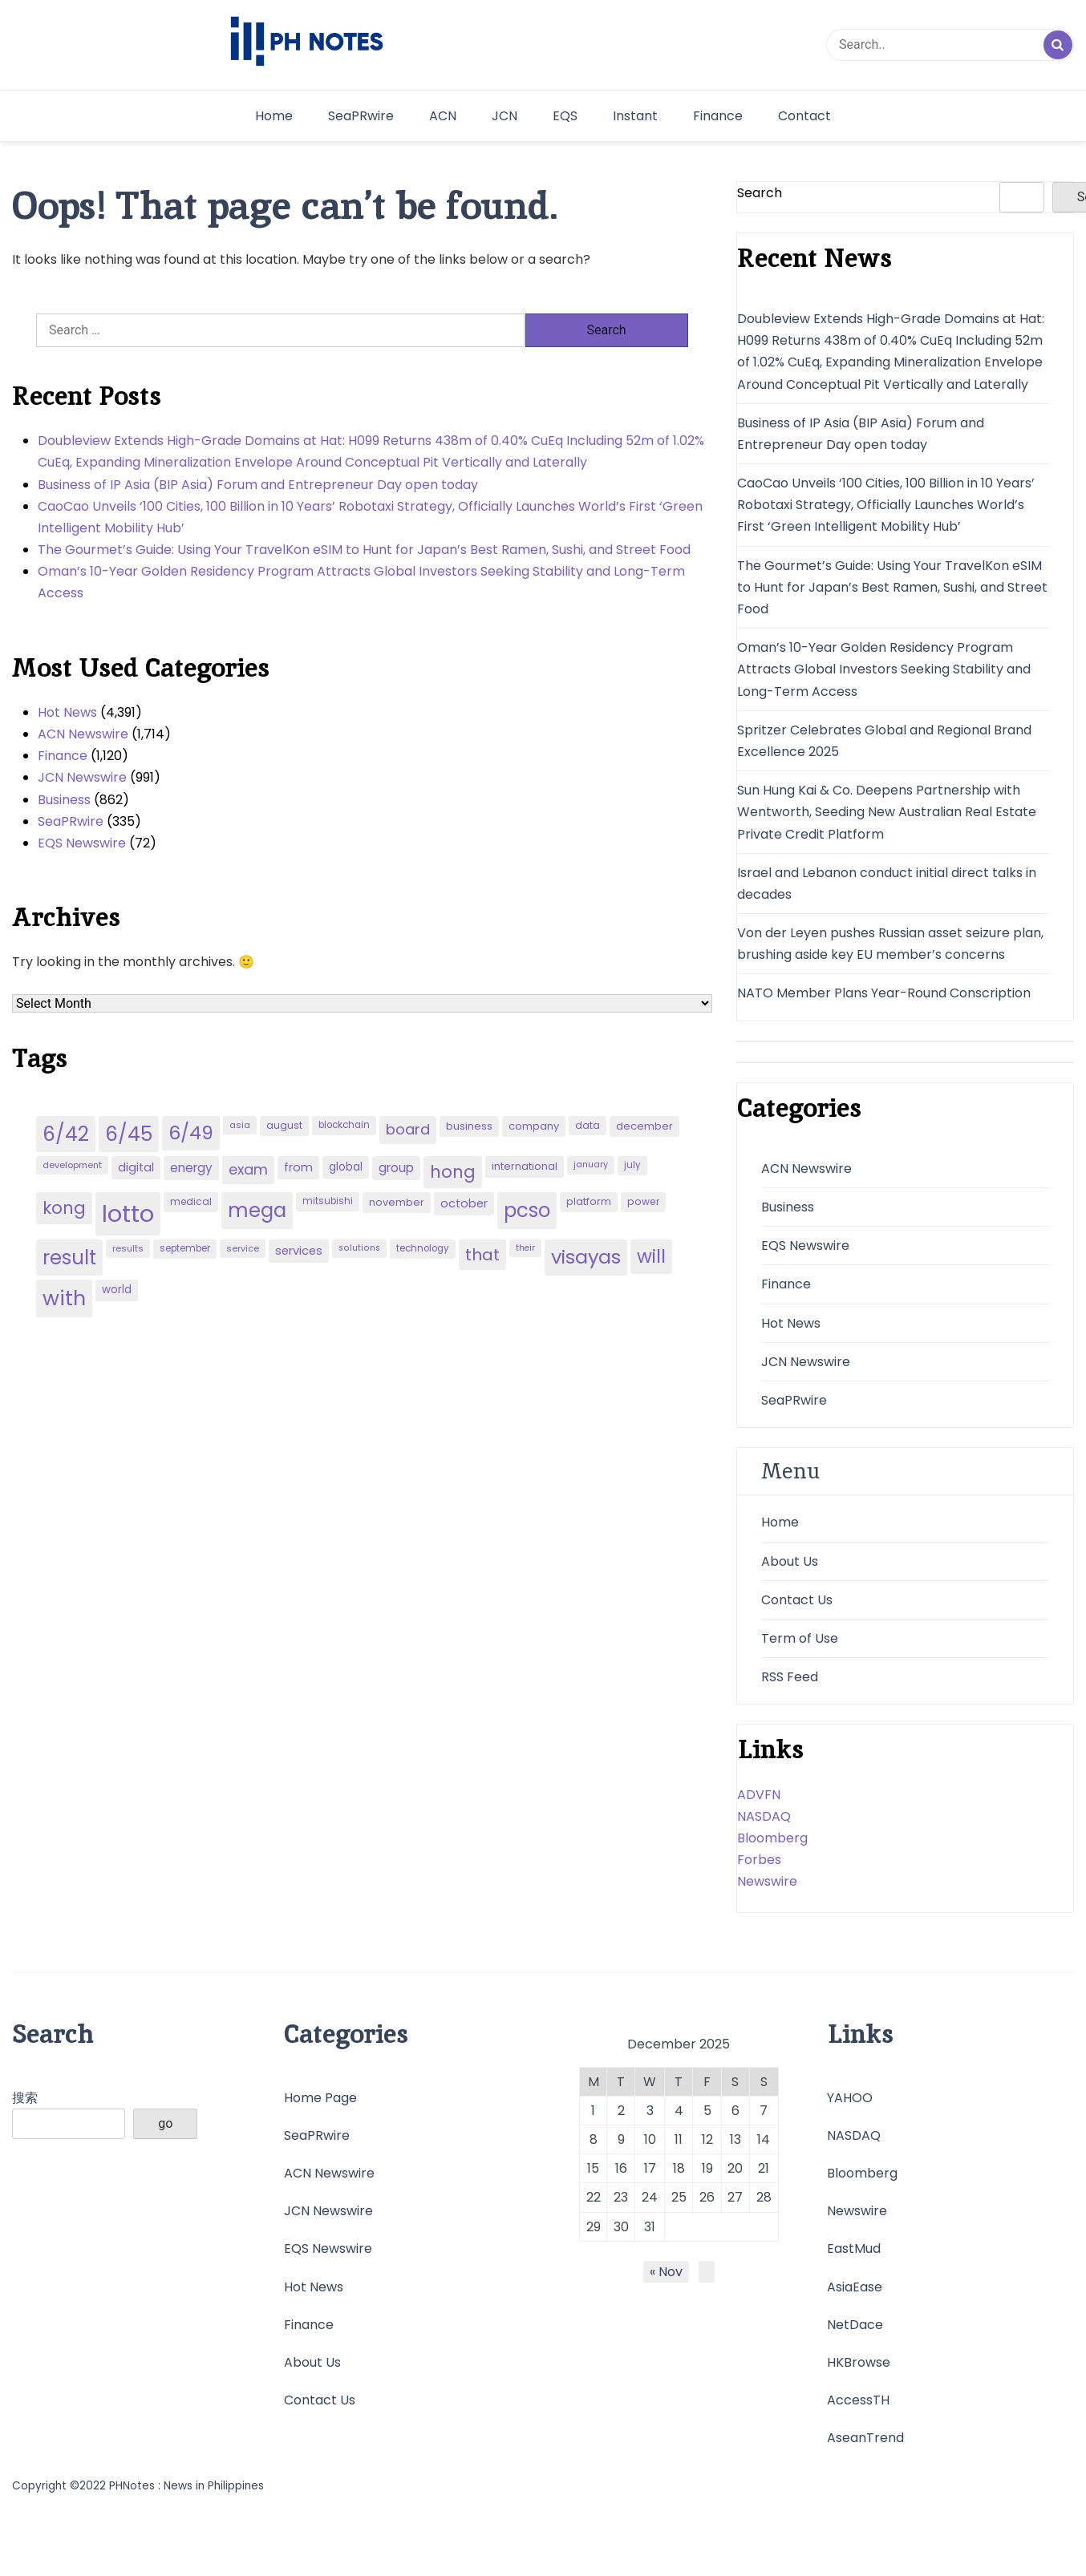 Image resolution: width=1086 pixels, height=2576 pixels. I want to click on 搜索, so click(25, 2098).